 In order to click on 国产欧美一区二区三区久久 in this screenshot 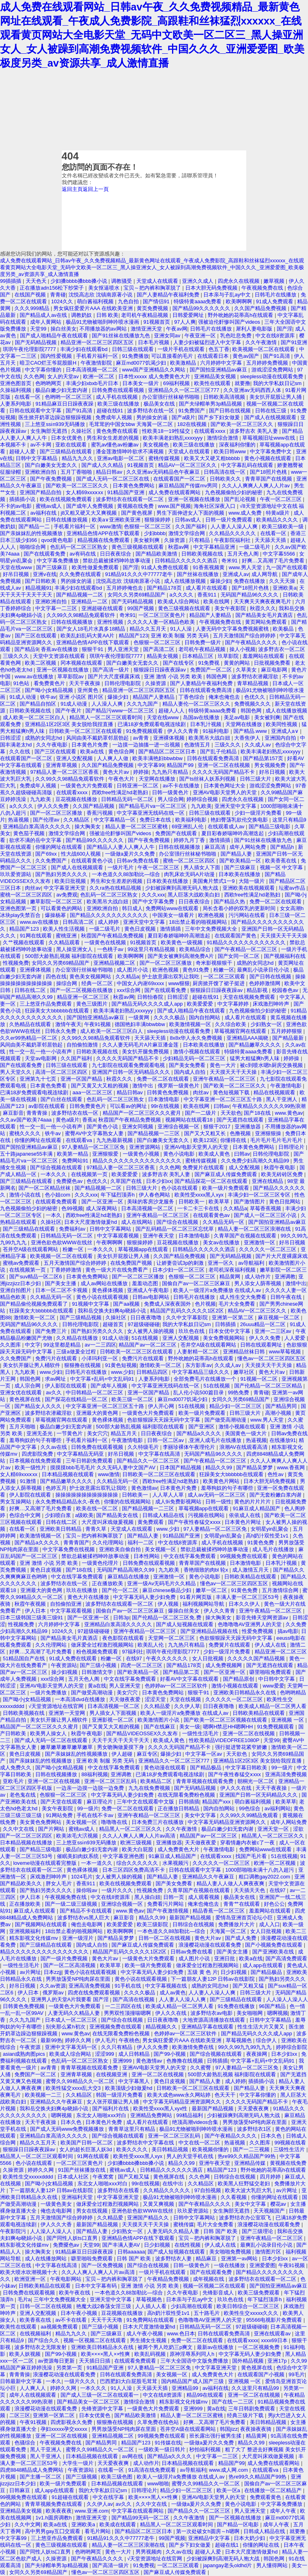, I will do `click(243, 424)`.